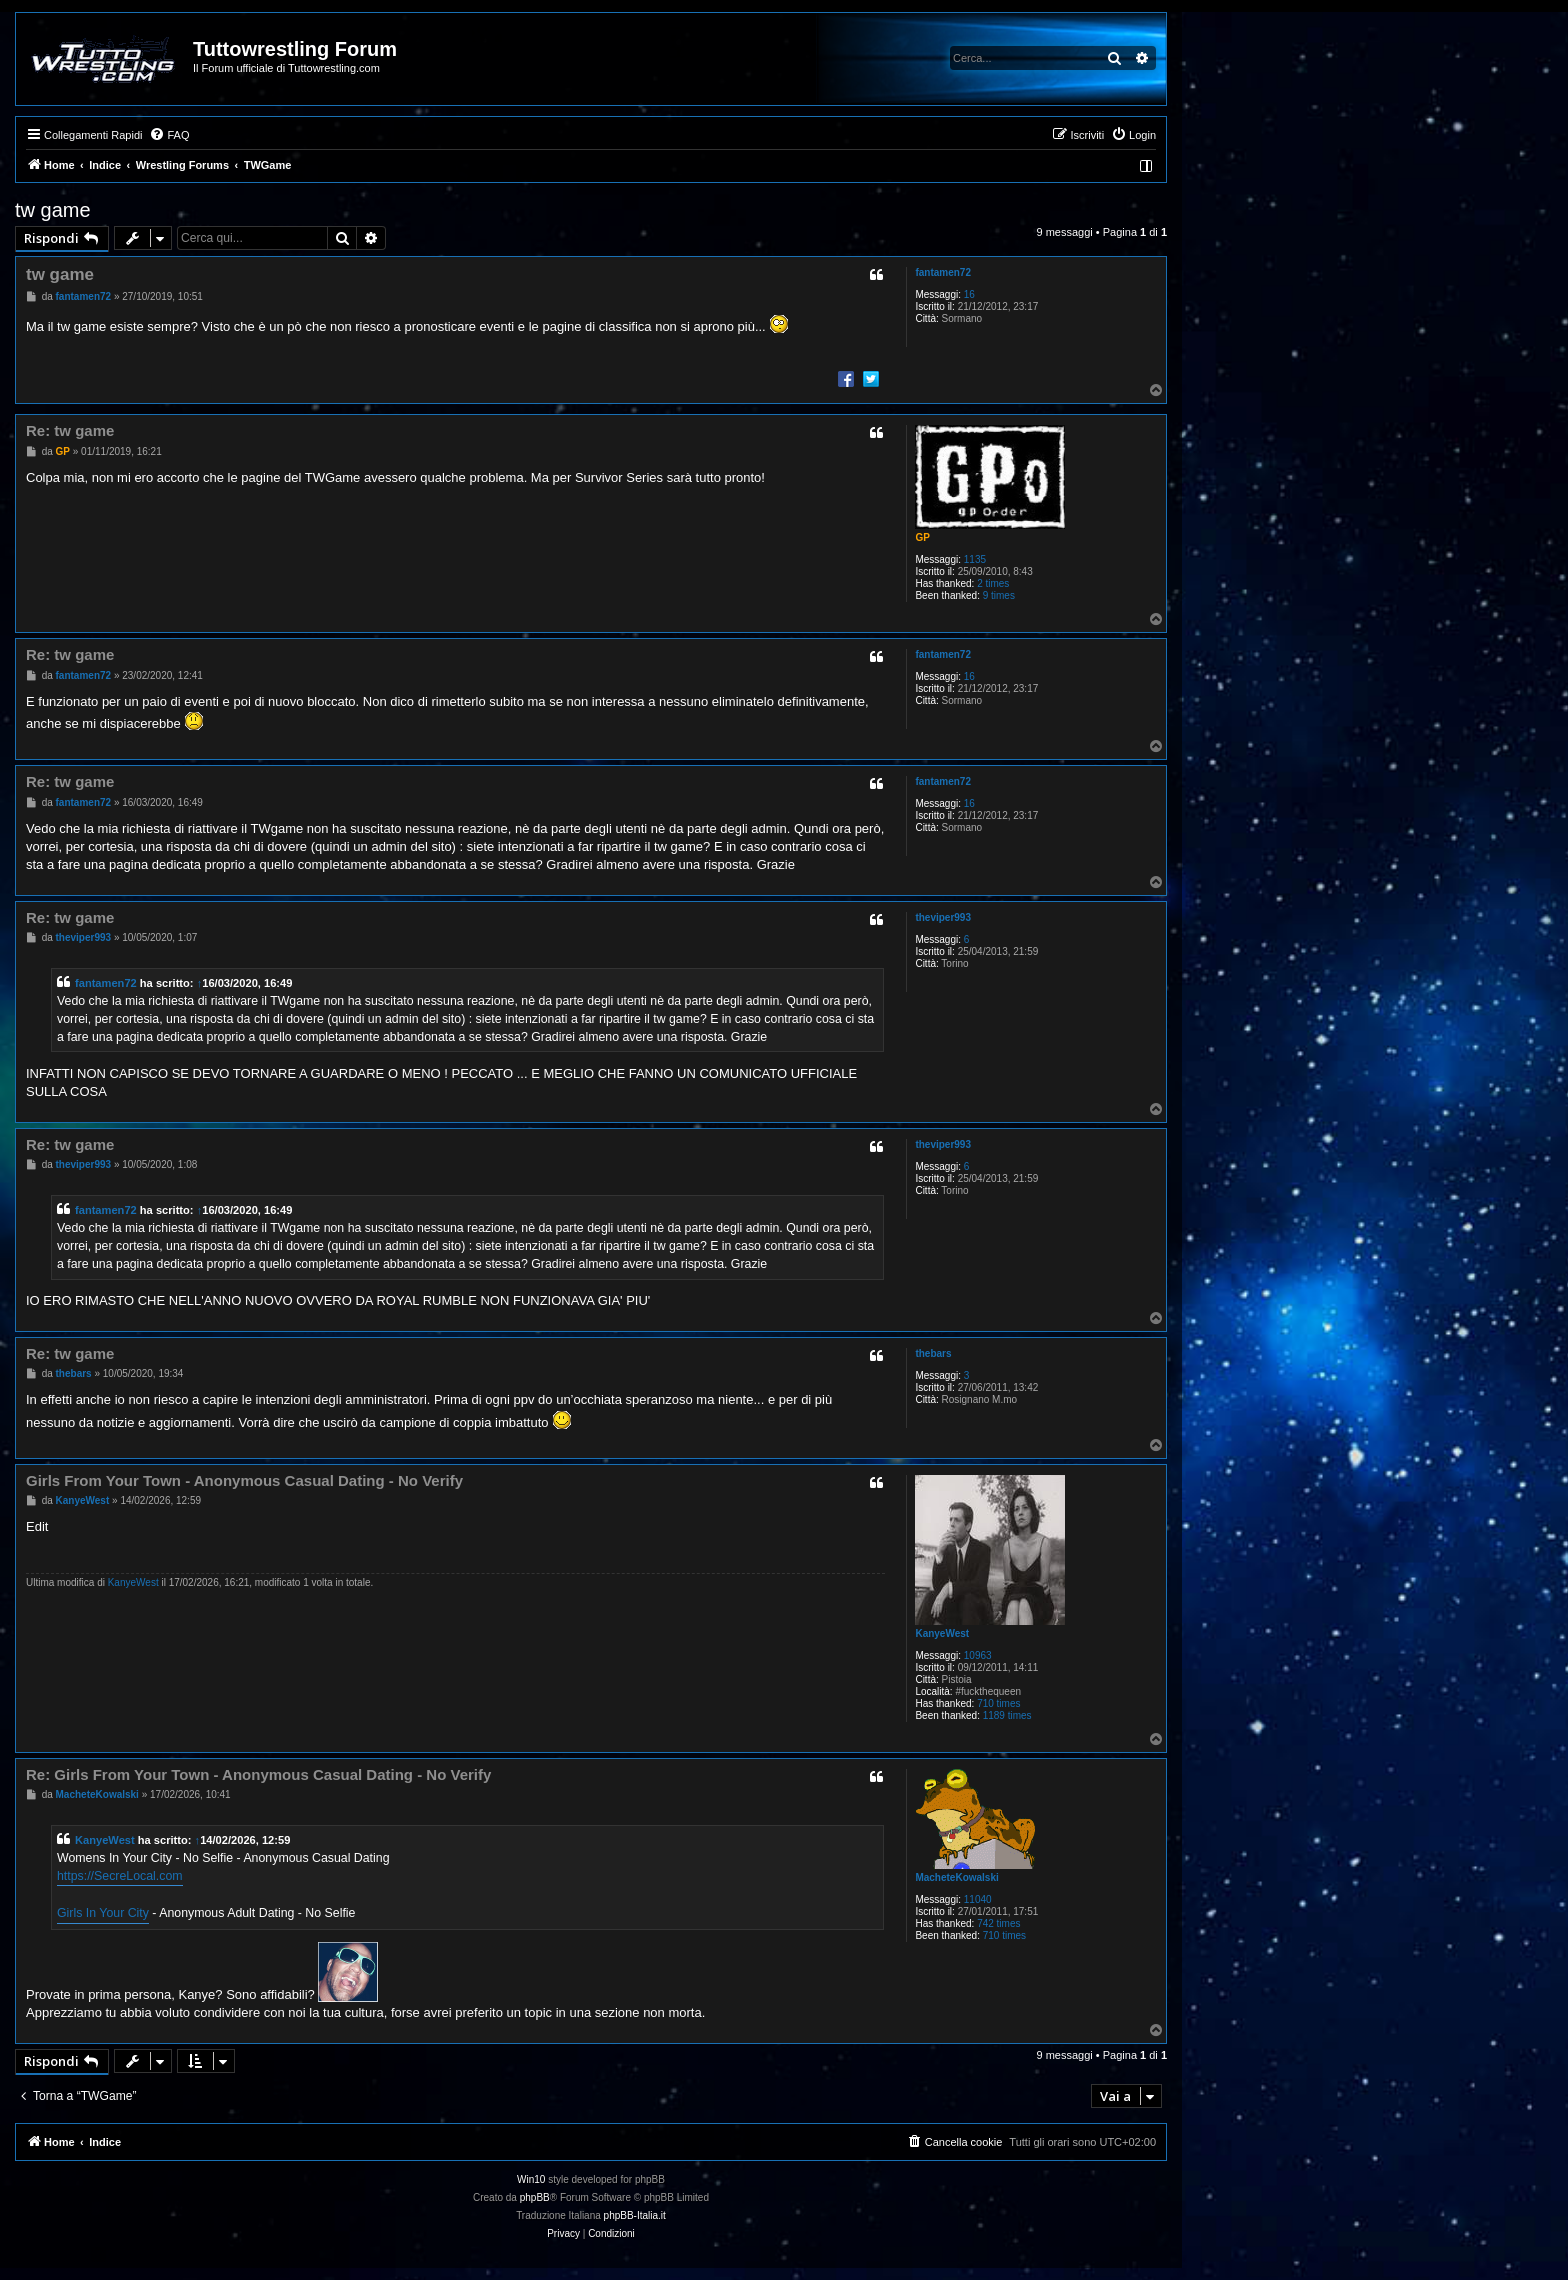 The height and width of the screenshot is (2280, 1568). Describe the element at coordinates (103, 1913) in the screenshot. I see `Girls In Your City` at that location.